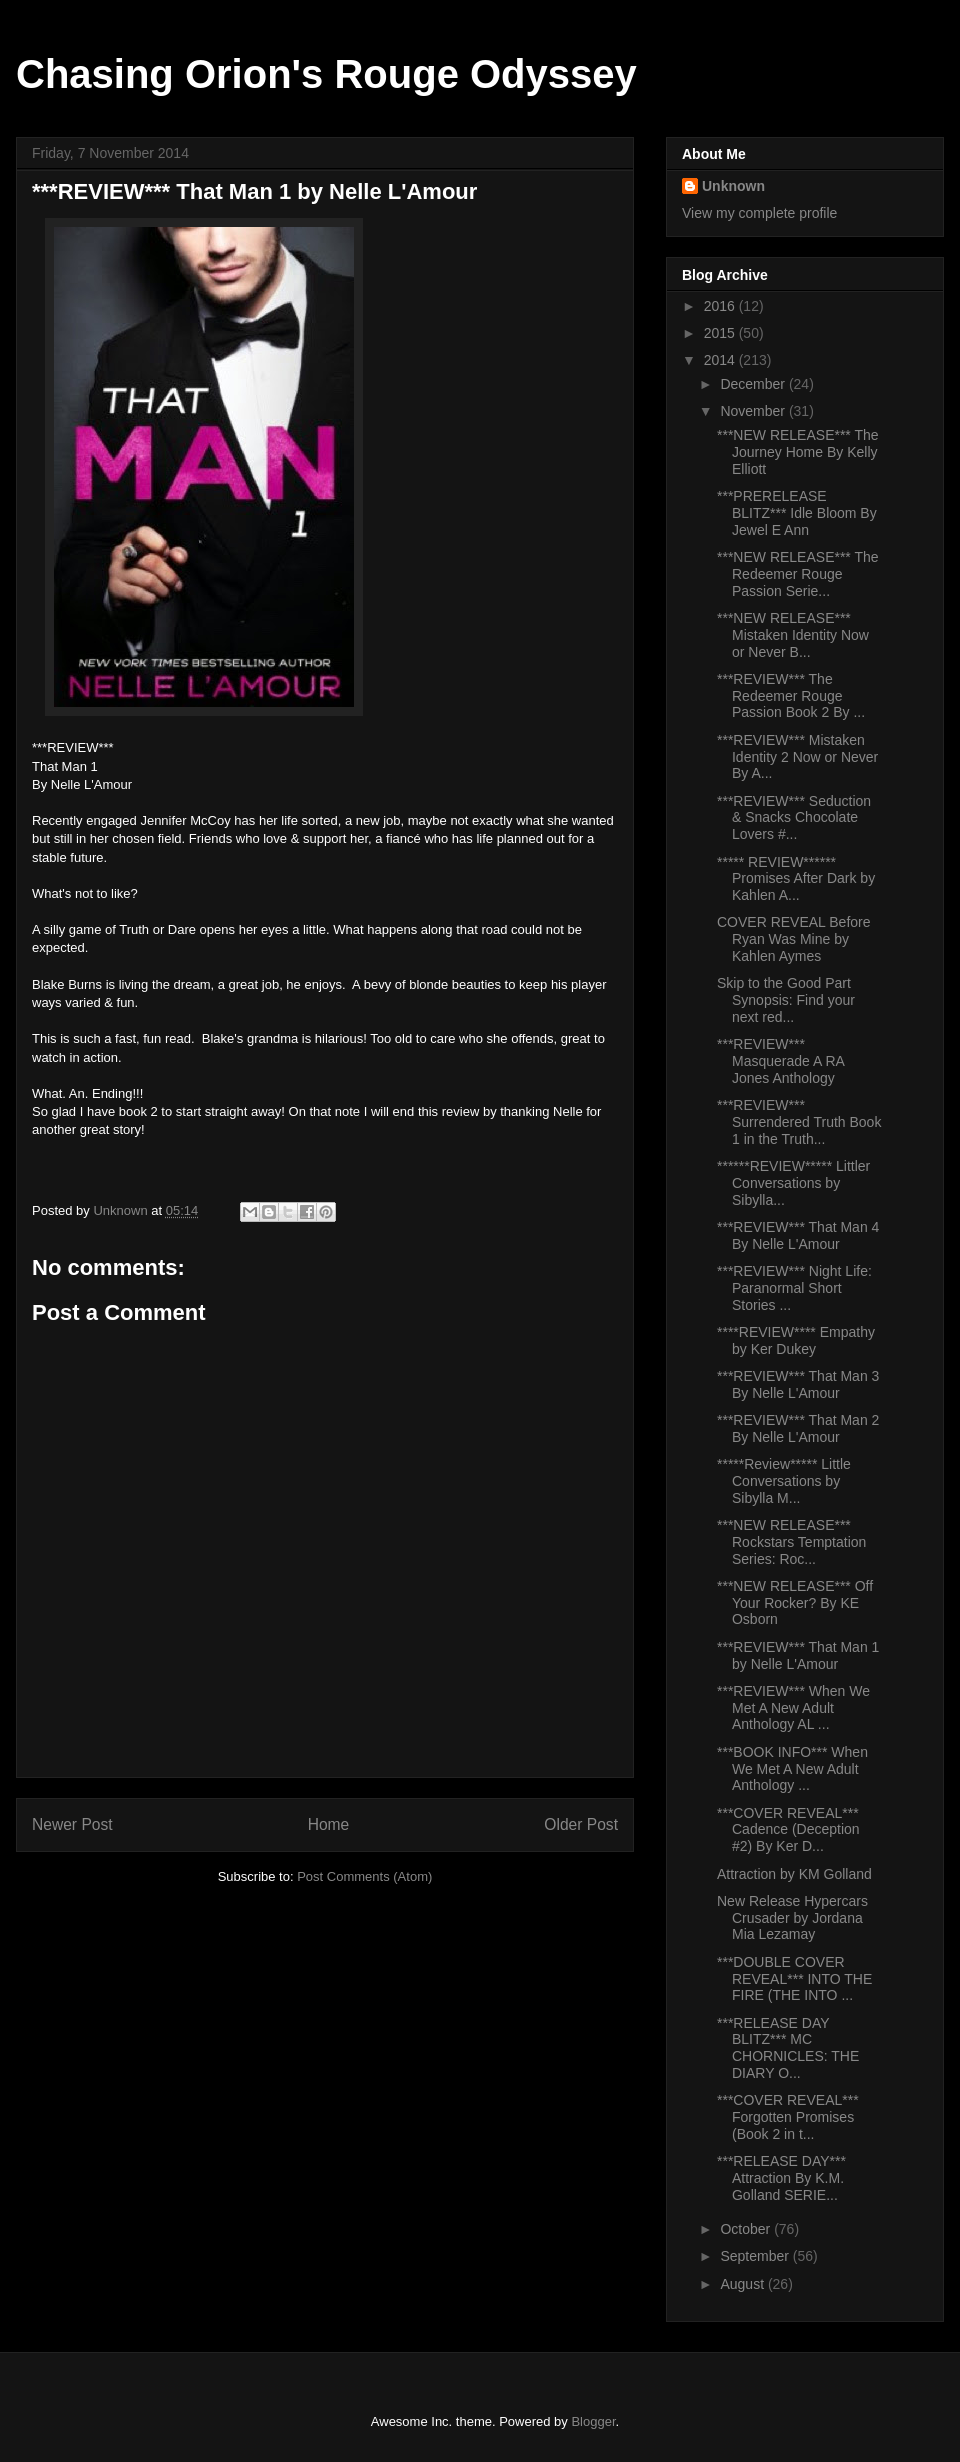  I want to click on Blogger, so click(593, 2421).